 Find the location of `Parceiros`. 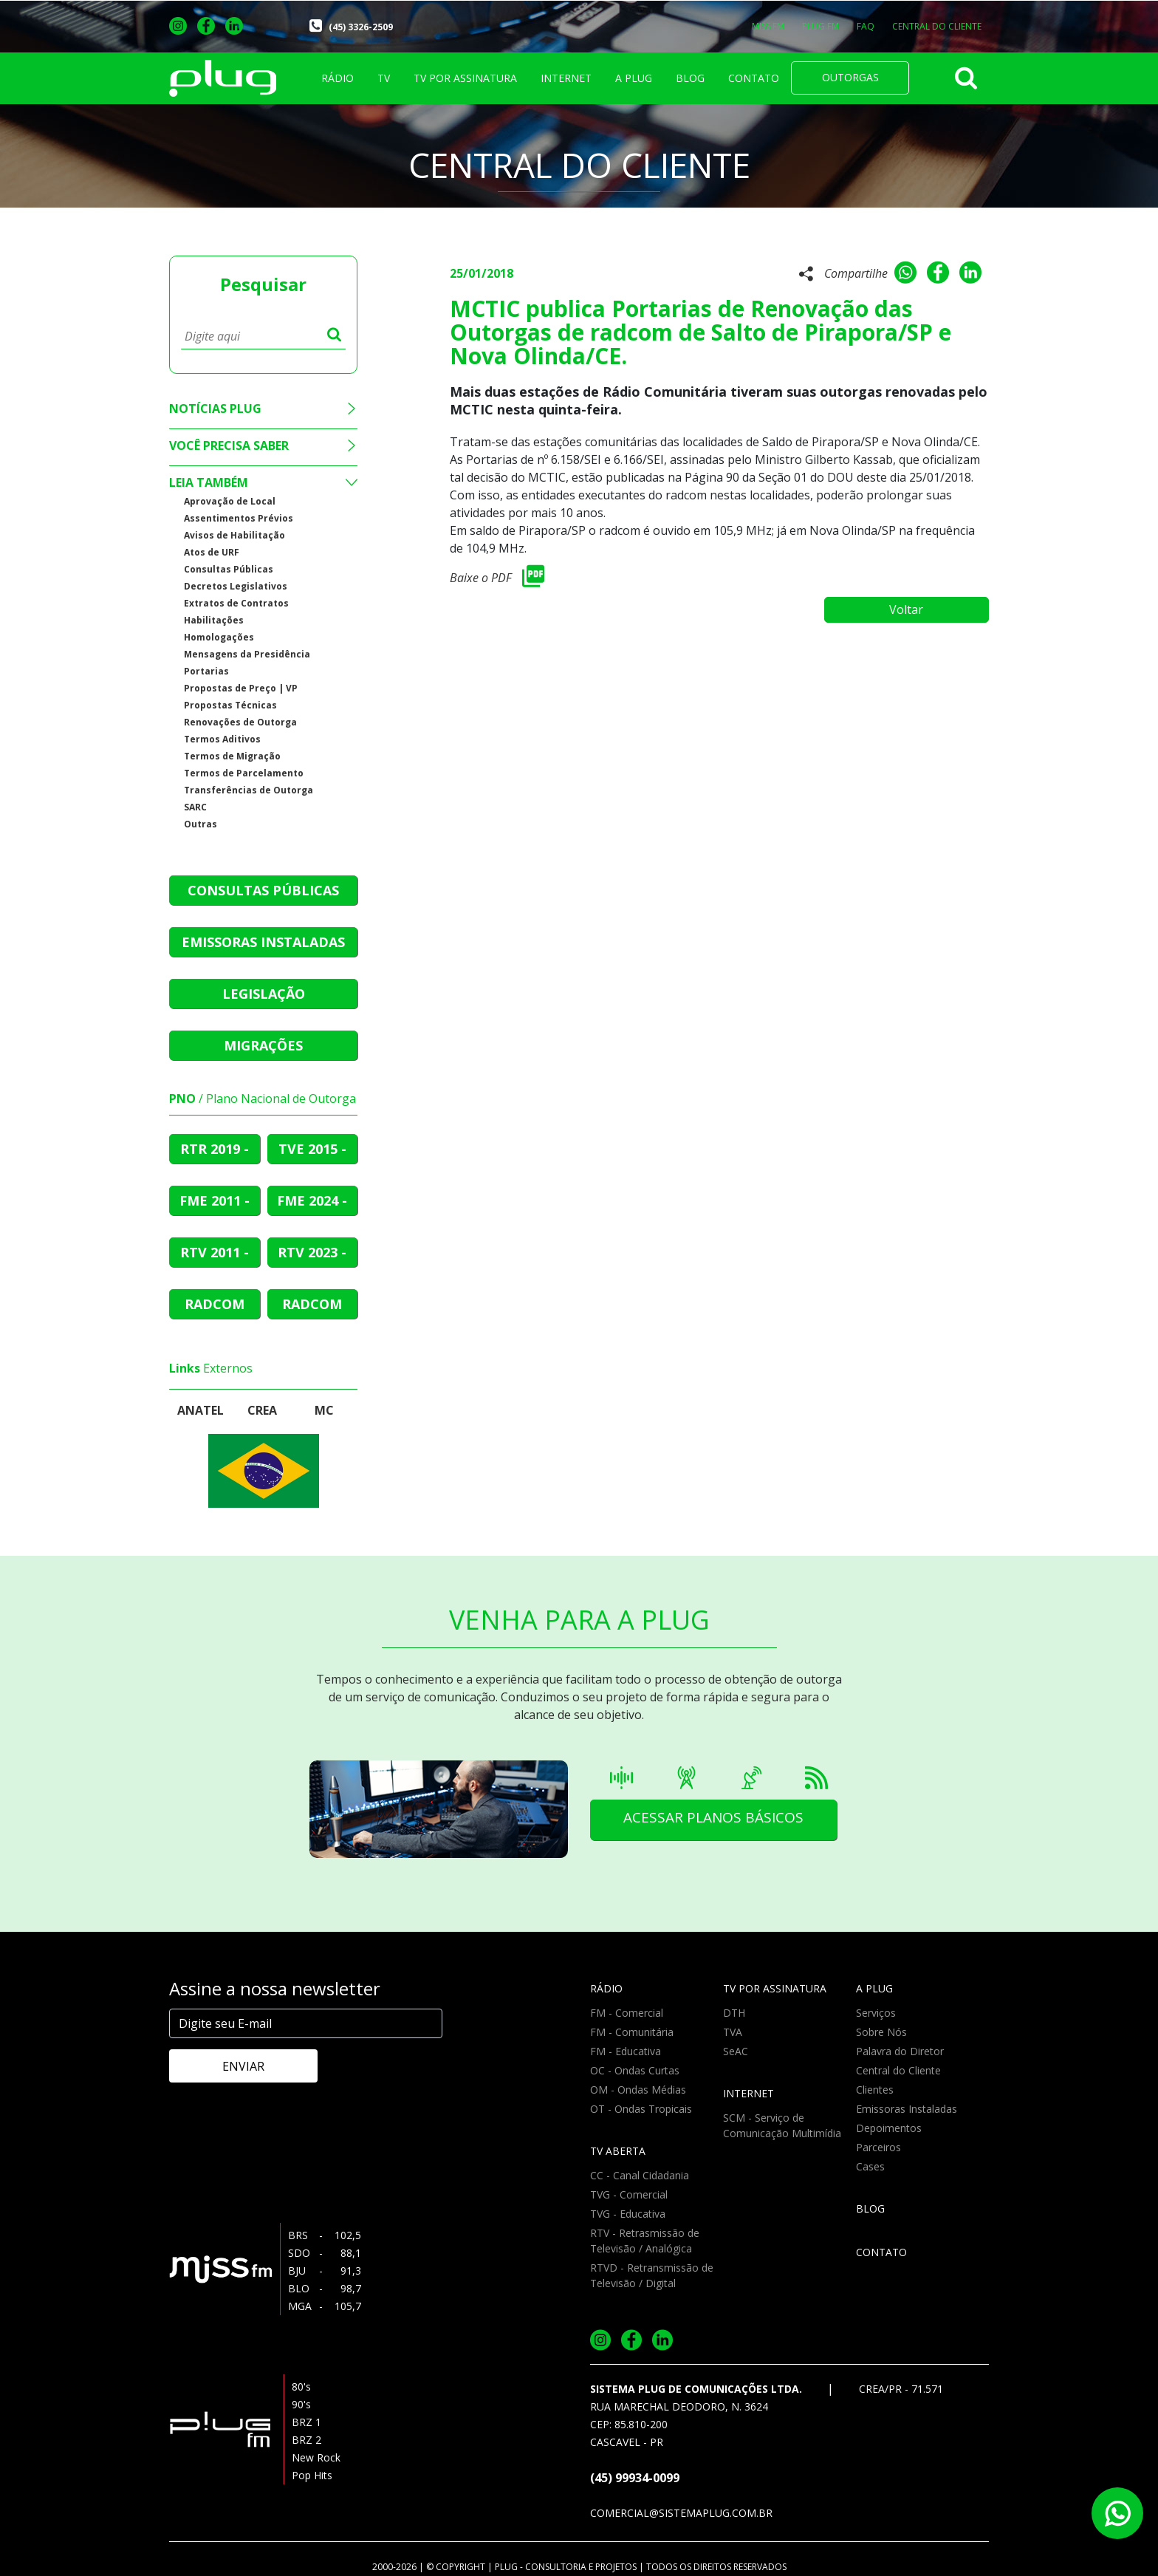

Parceiros is located at coordinates (878, 2147).